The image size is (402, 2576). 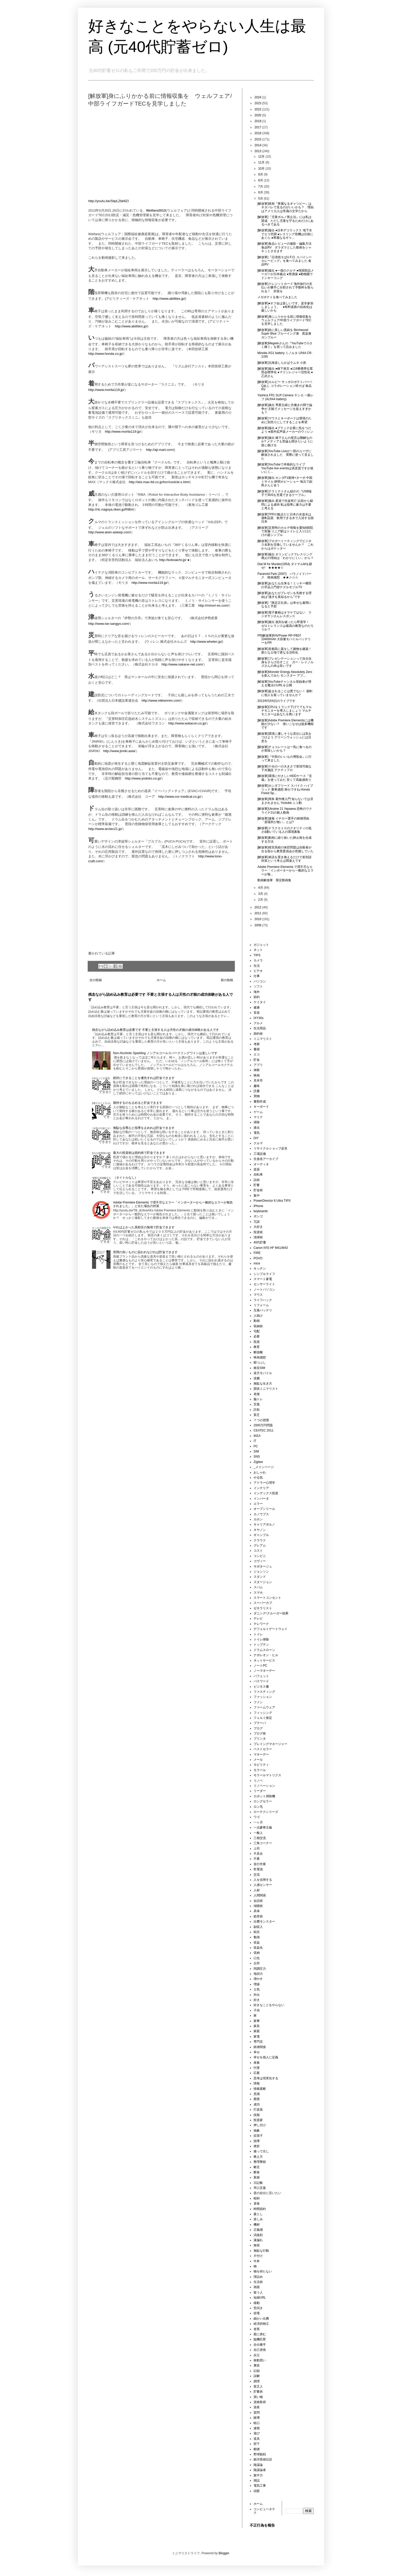 What do you see at coordinates (258, 907) in the screenshot?
I see `2012` at bounding box center [258, 907].